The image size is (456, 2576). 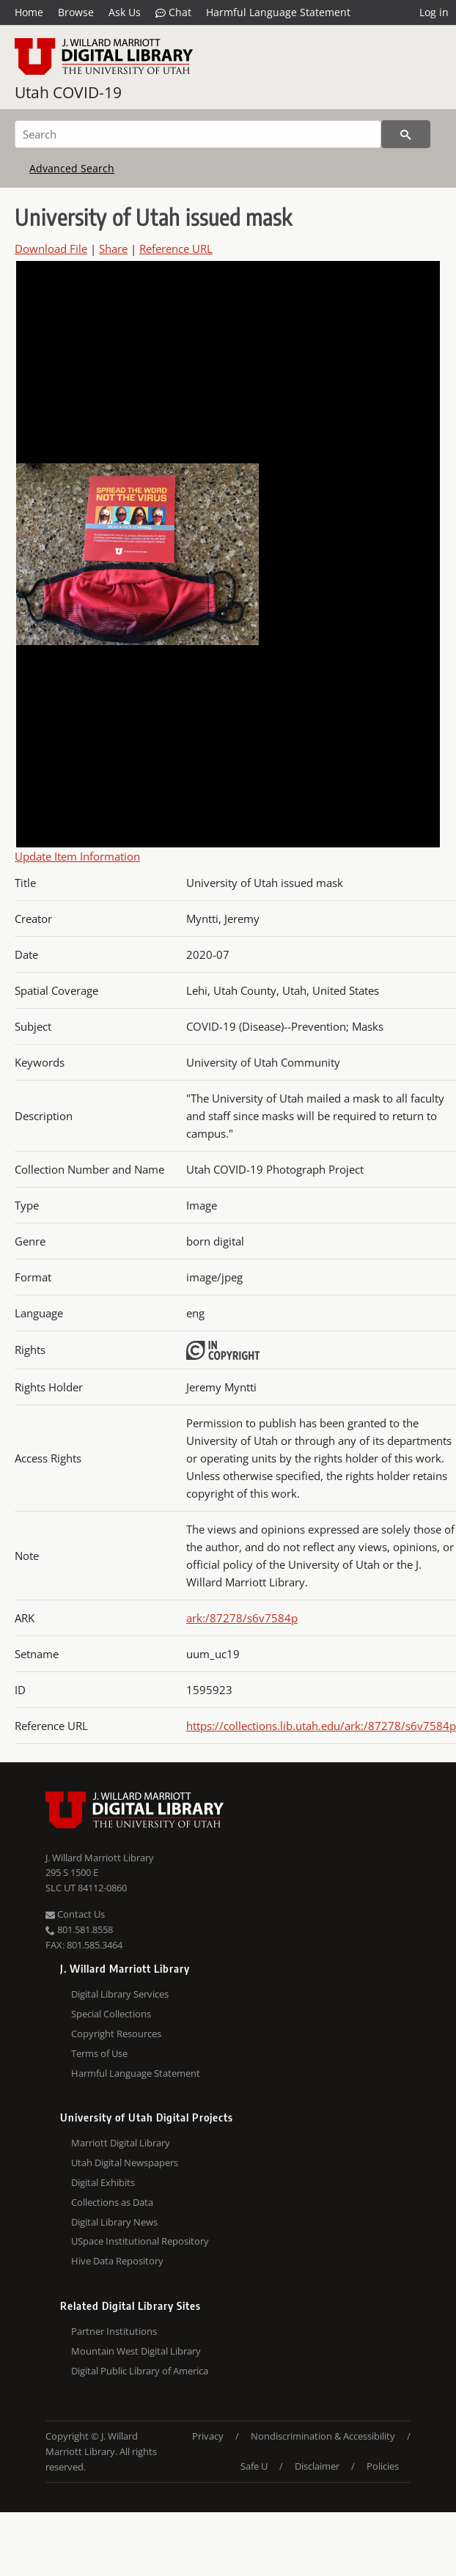 I want to click on Reference URL, so click(x=176, y=248).